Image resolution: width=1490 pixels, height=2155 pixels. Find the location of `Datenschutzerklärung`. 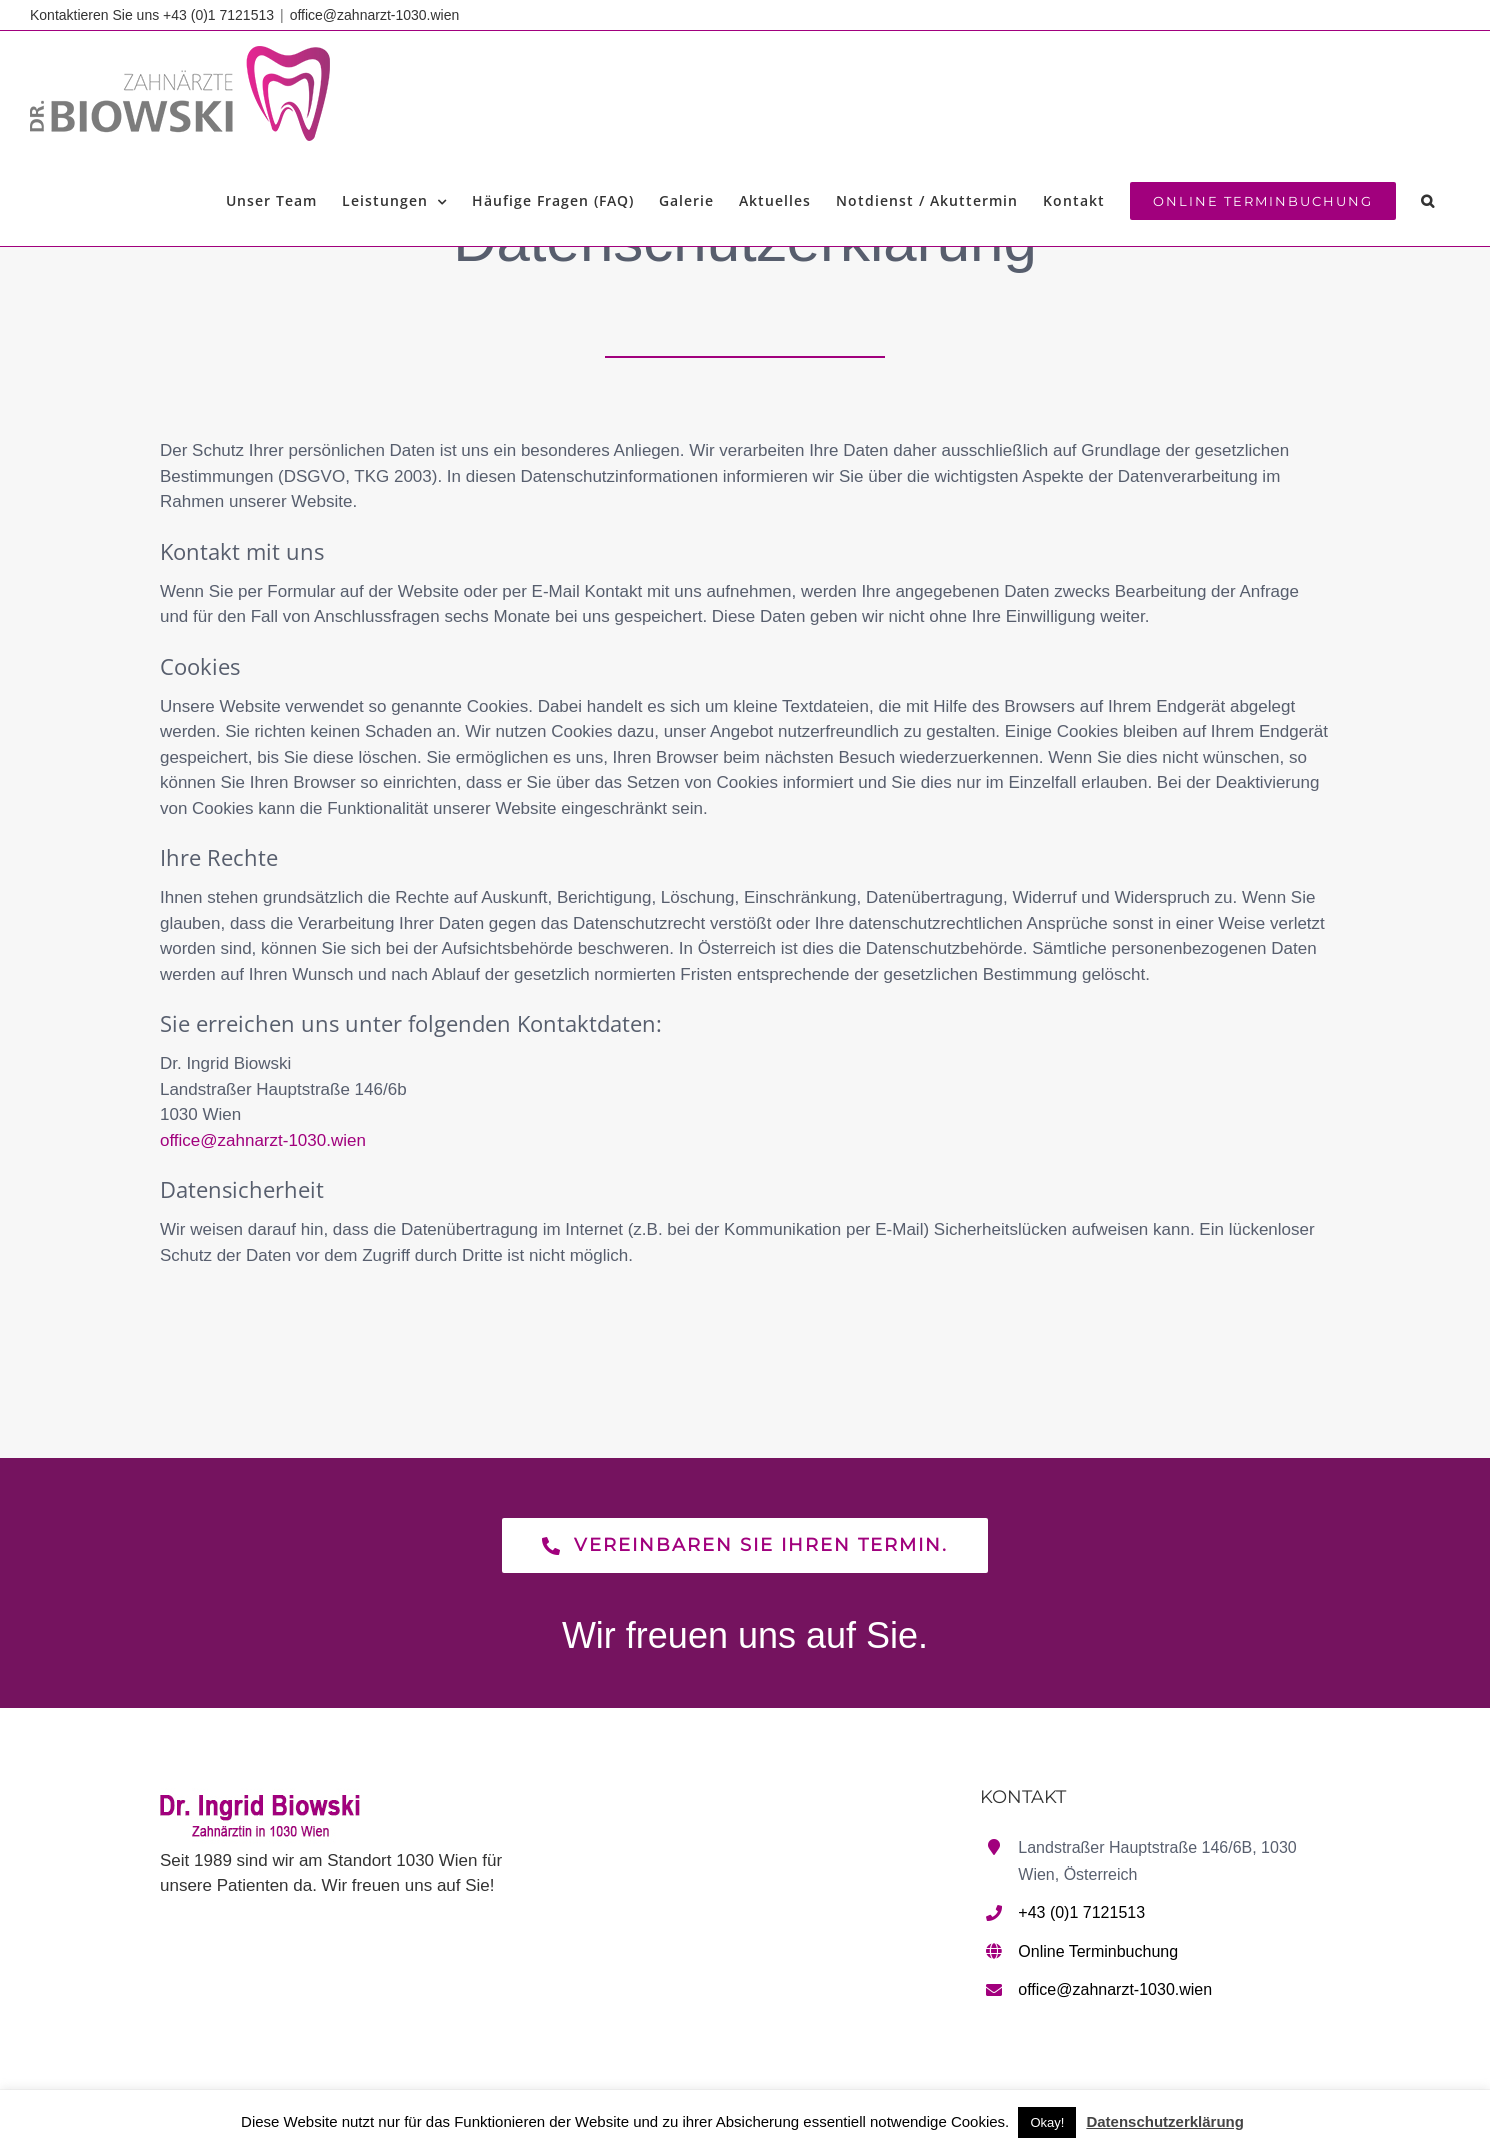

Datenschutzerklärung is located at coordinates (1165, 2121).